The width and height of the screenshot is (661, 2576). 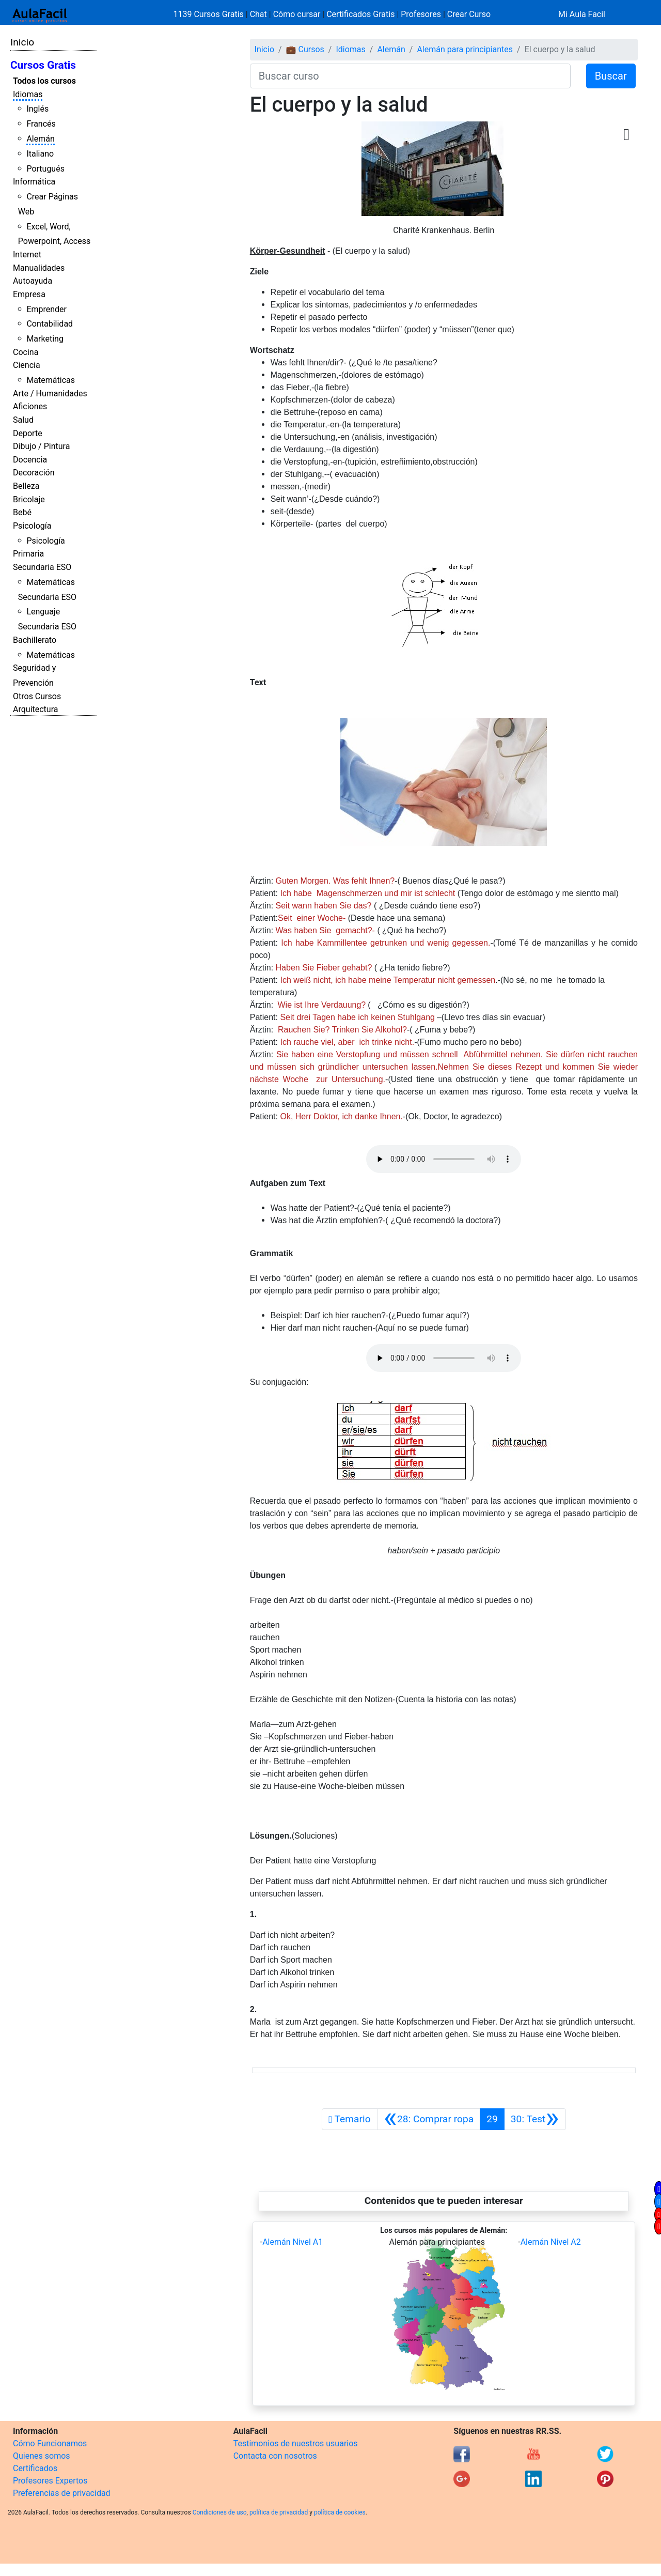 What do you see at coordinates (297, 14) in the screenshot?
I see `Cómo cursar` at bounding box center [297, 14].